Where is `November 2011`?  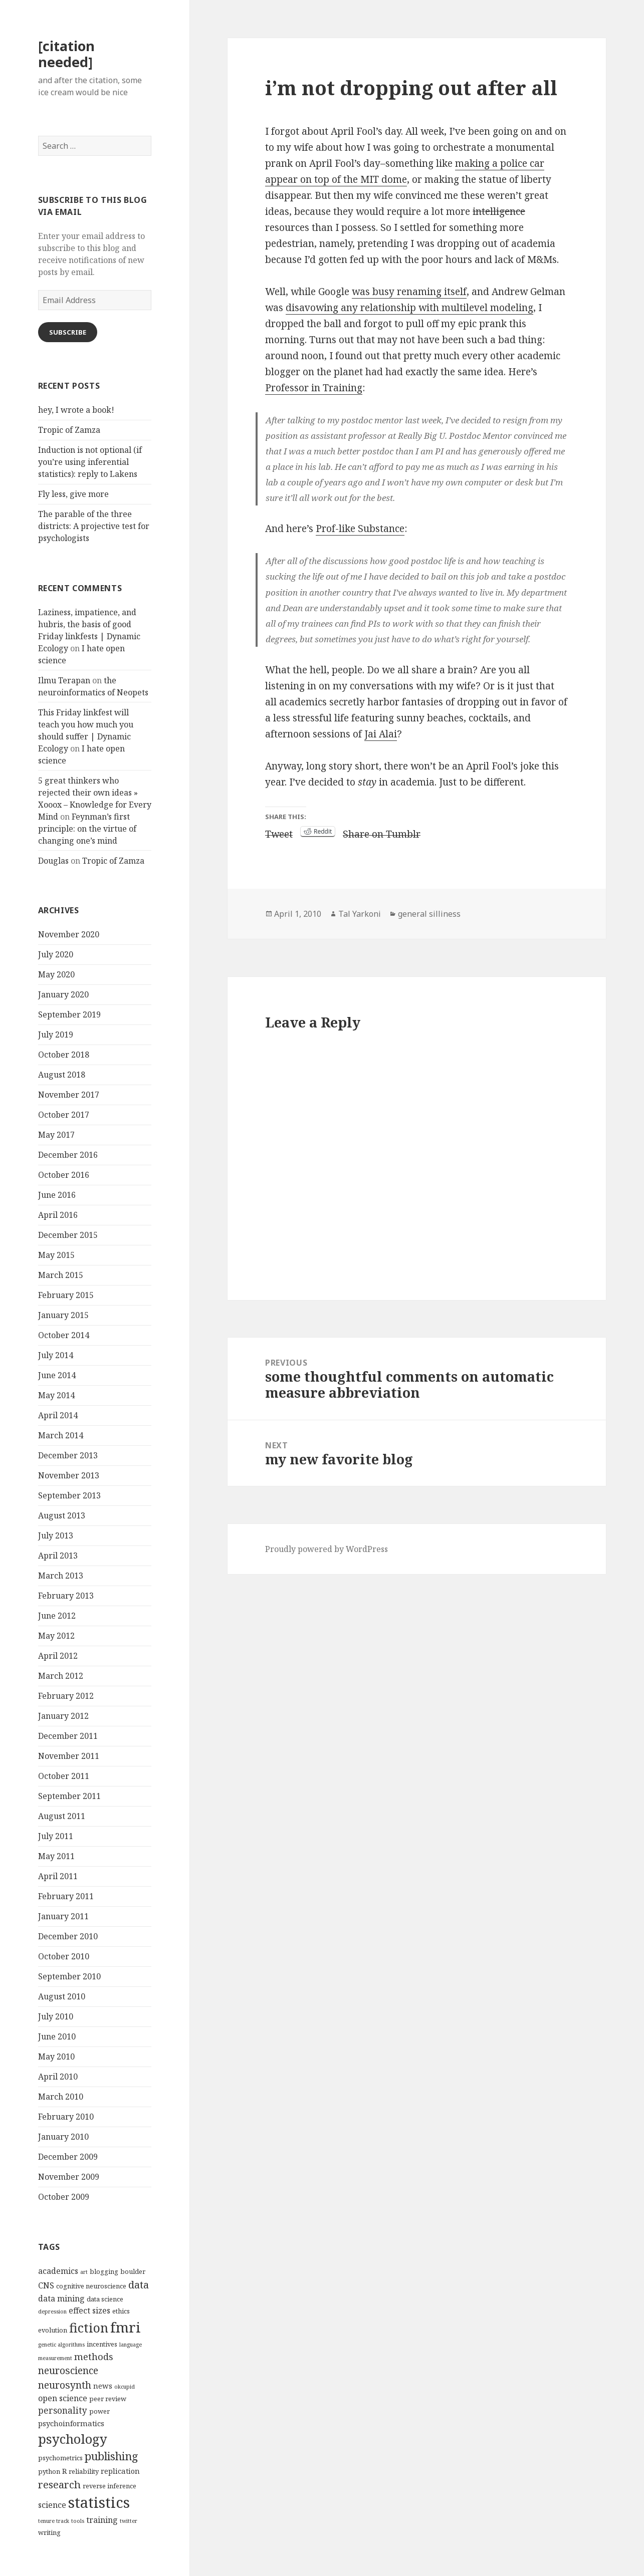 November 2011 is located at coordinates (68, 1755).